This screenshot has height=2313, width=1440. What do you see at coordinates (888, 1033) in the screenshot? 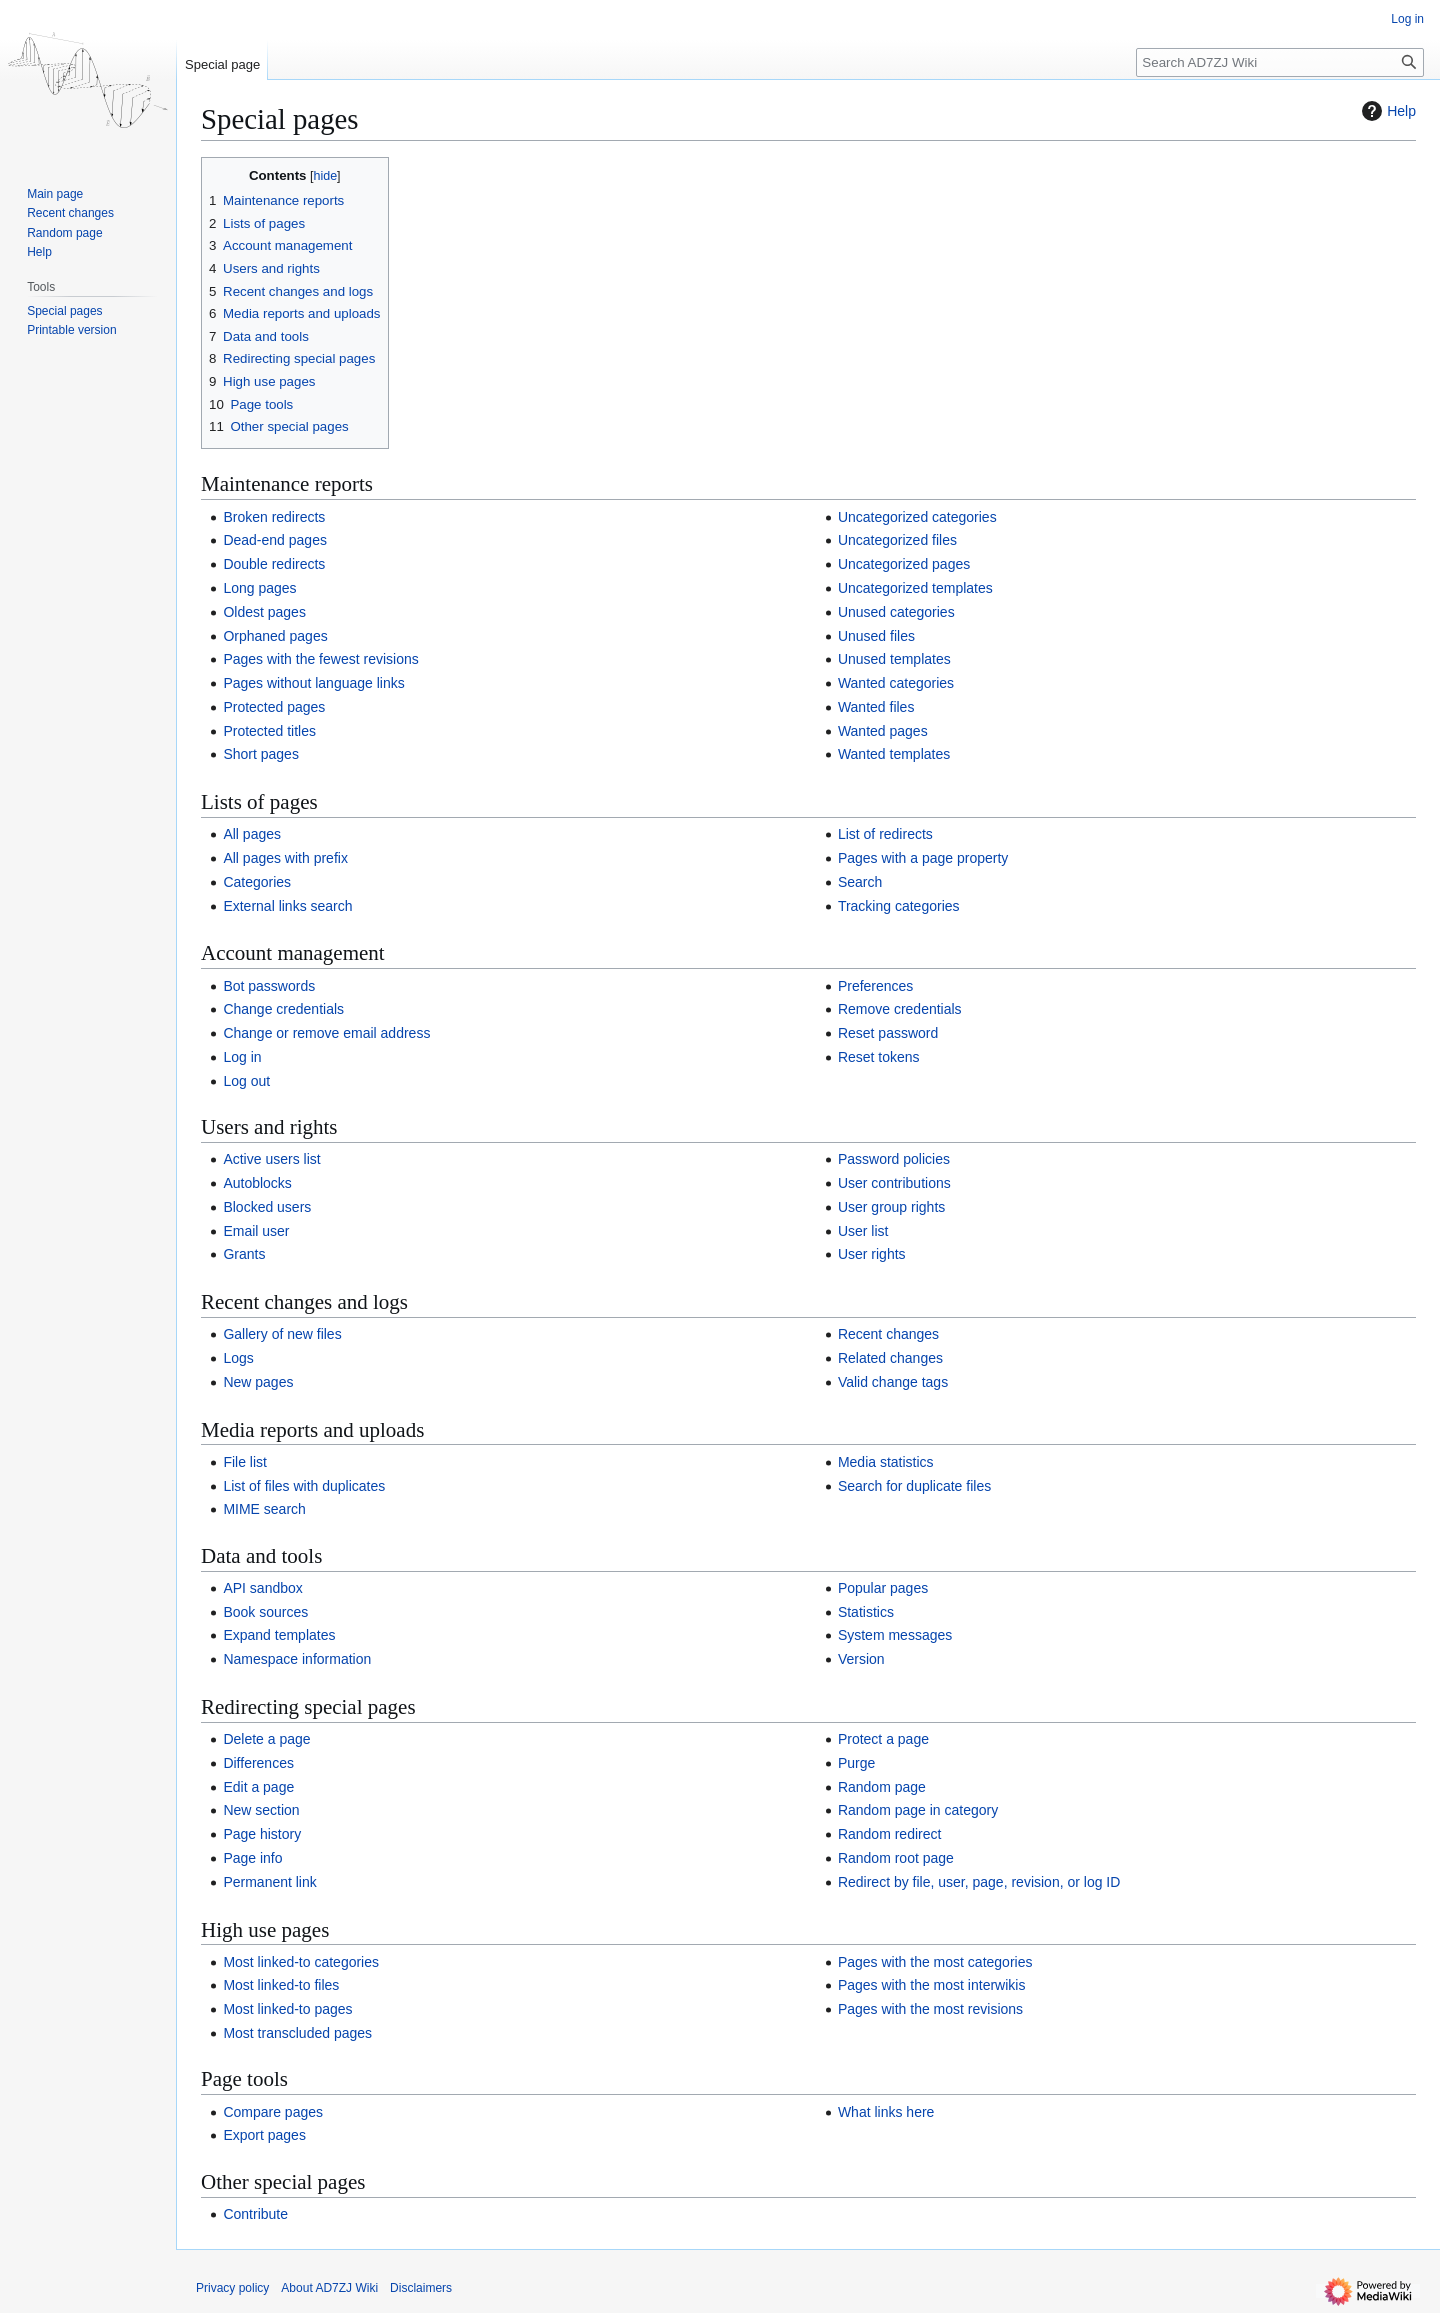
I see `Reset password` at bounding box center [888, 1033].